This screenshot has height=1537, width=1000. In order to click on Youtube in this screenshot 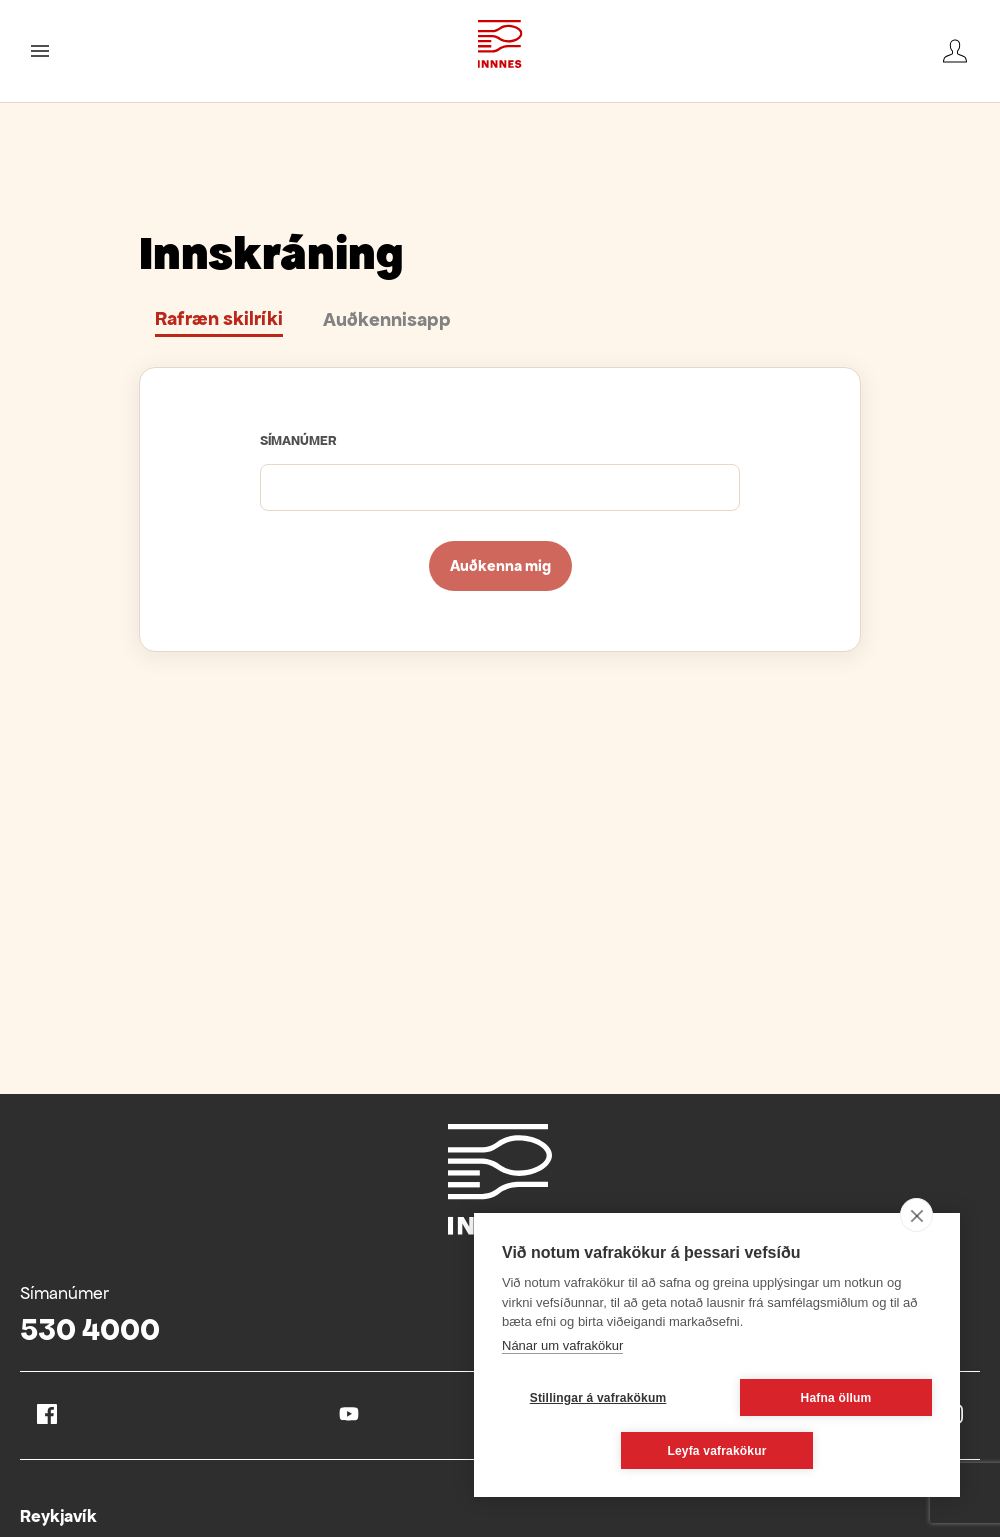, I will do `click(349, 1414)`.